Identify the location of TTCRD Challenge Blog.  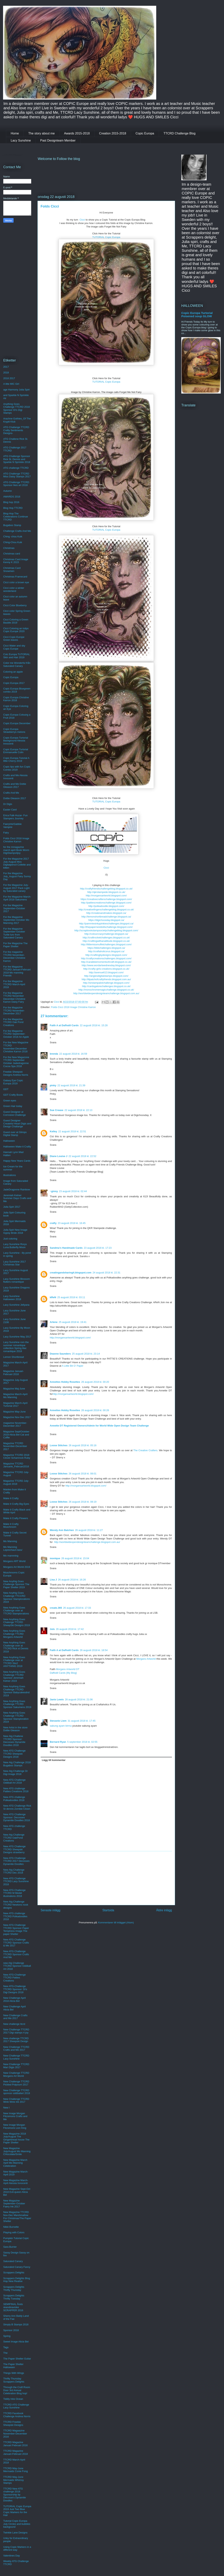
(179, 133).